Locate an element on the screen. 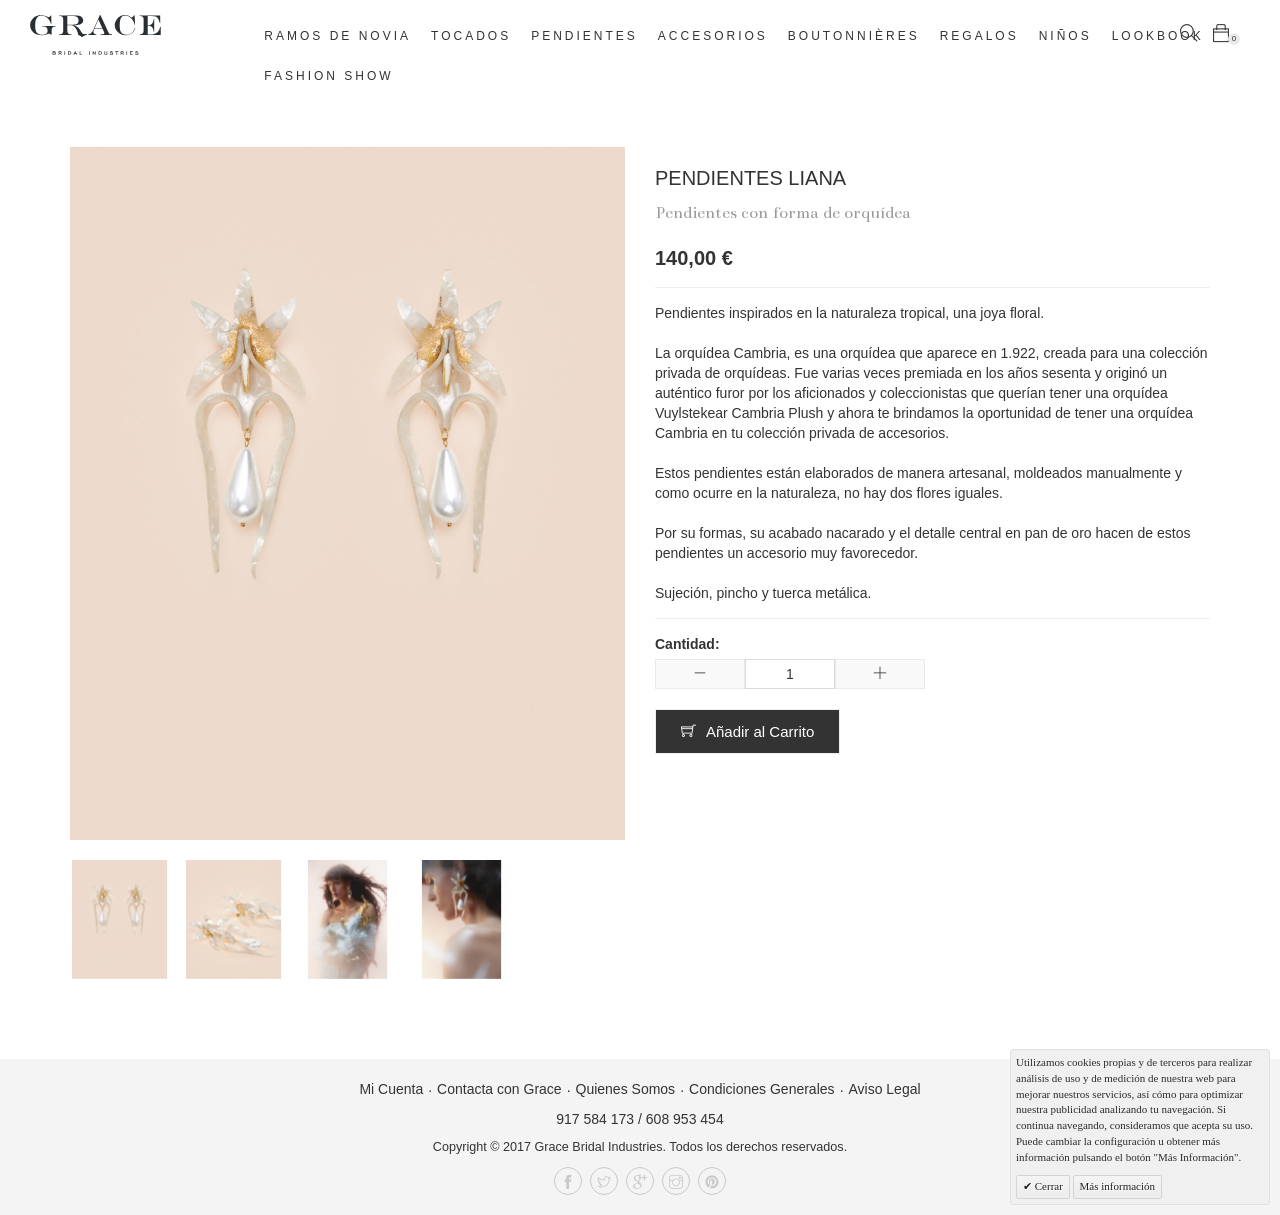  917 584 173 is located at coordinates (595, 1119).